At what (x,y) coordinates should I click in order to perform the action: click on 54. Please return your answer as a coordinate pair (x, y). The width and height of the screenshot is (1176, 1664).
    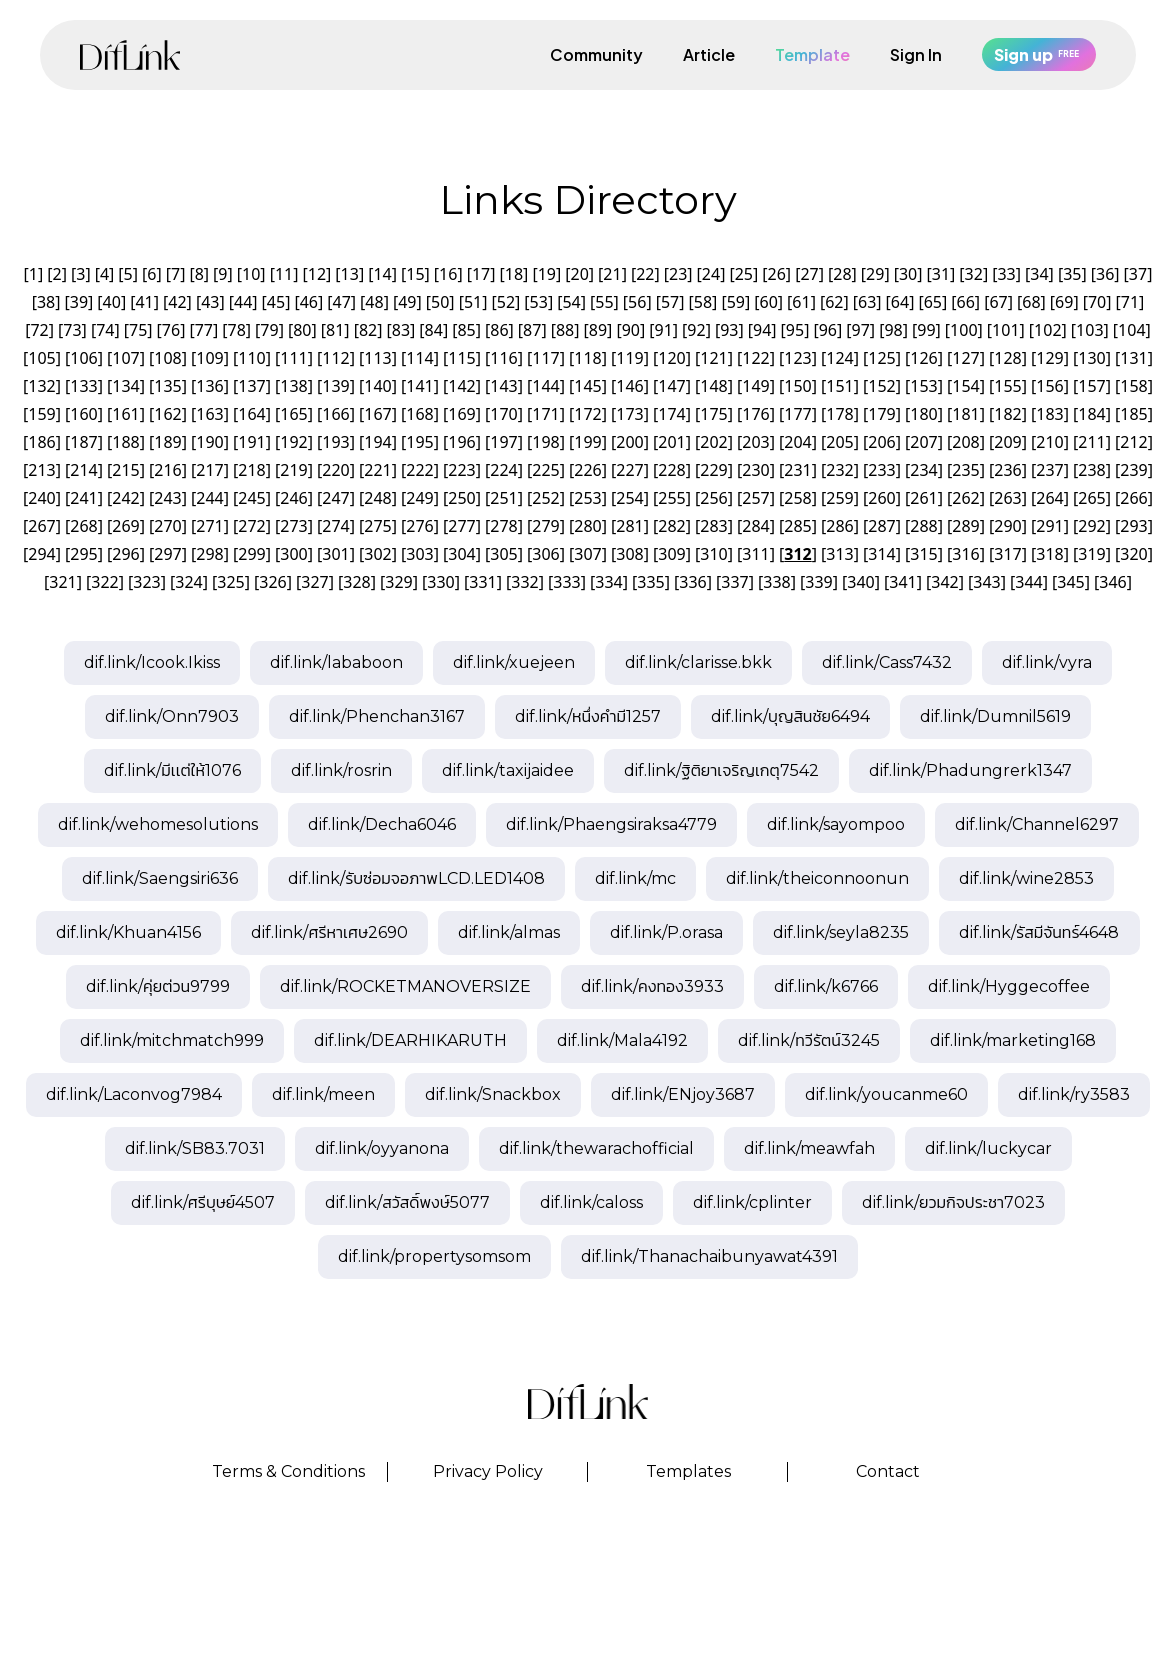
    Looking at the image, I should click on (571, 302).